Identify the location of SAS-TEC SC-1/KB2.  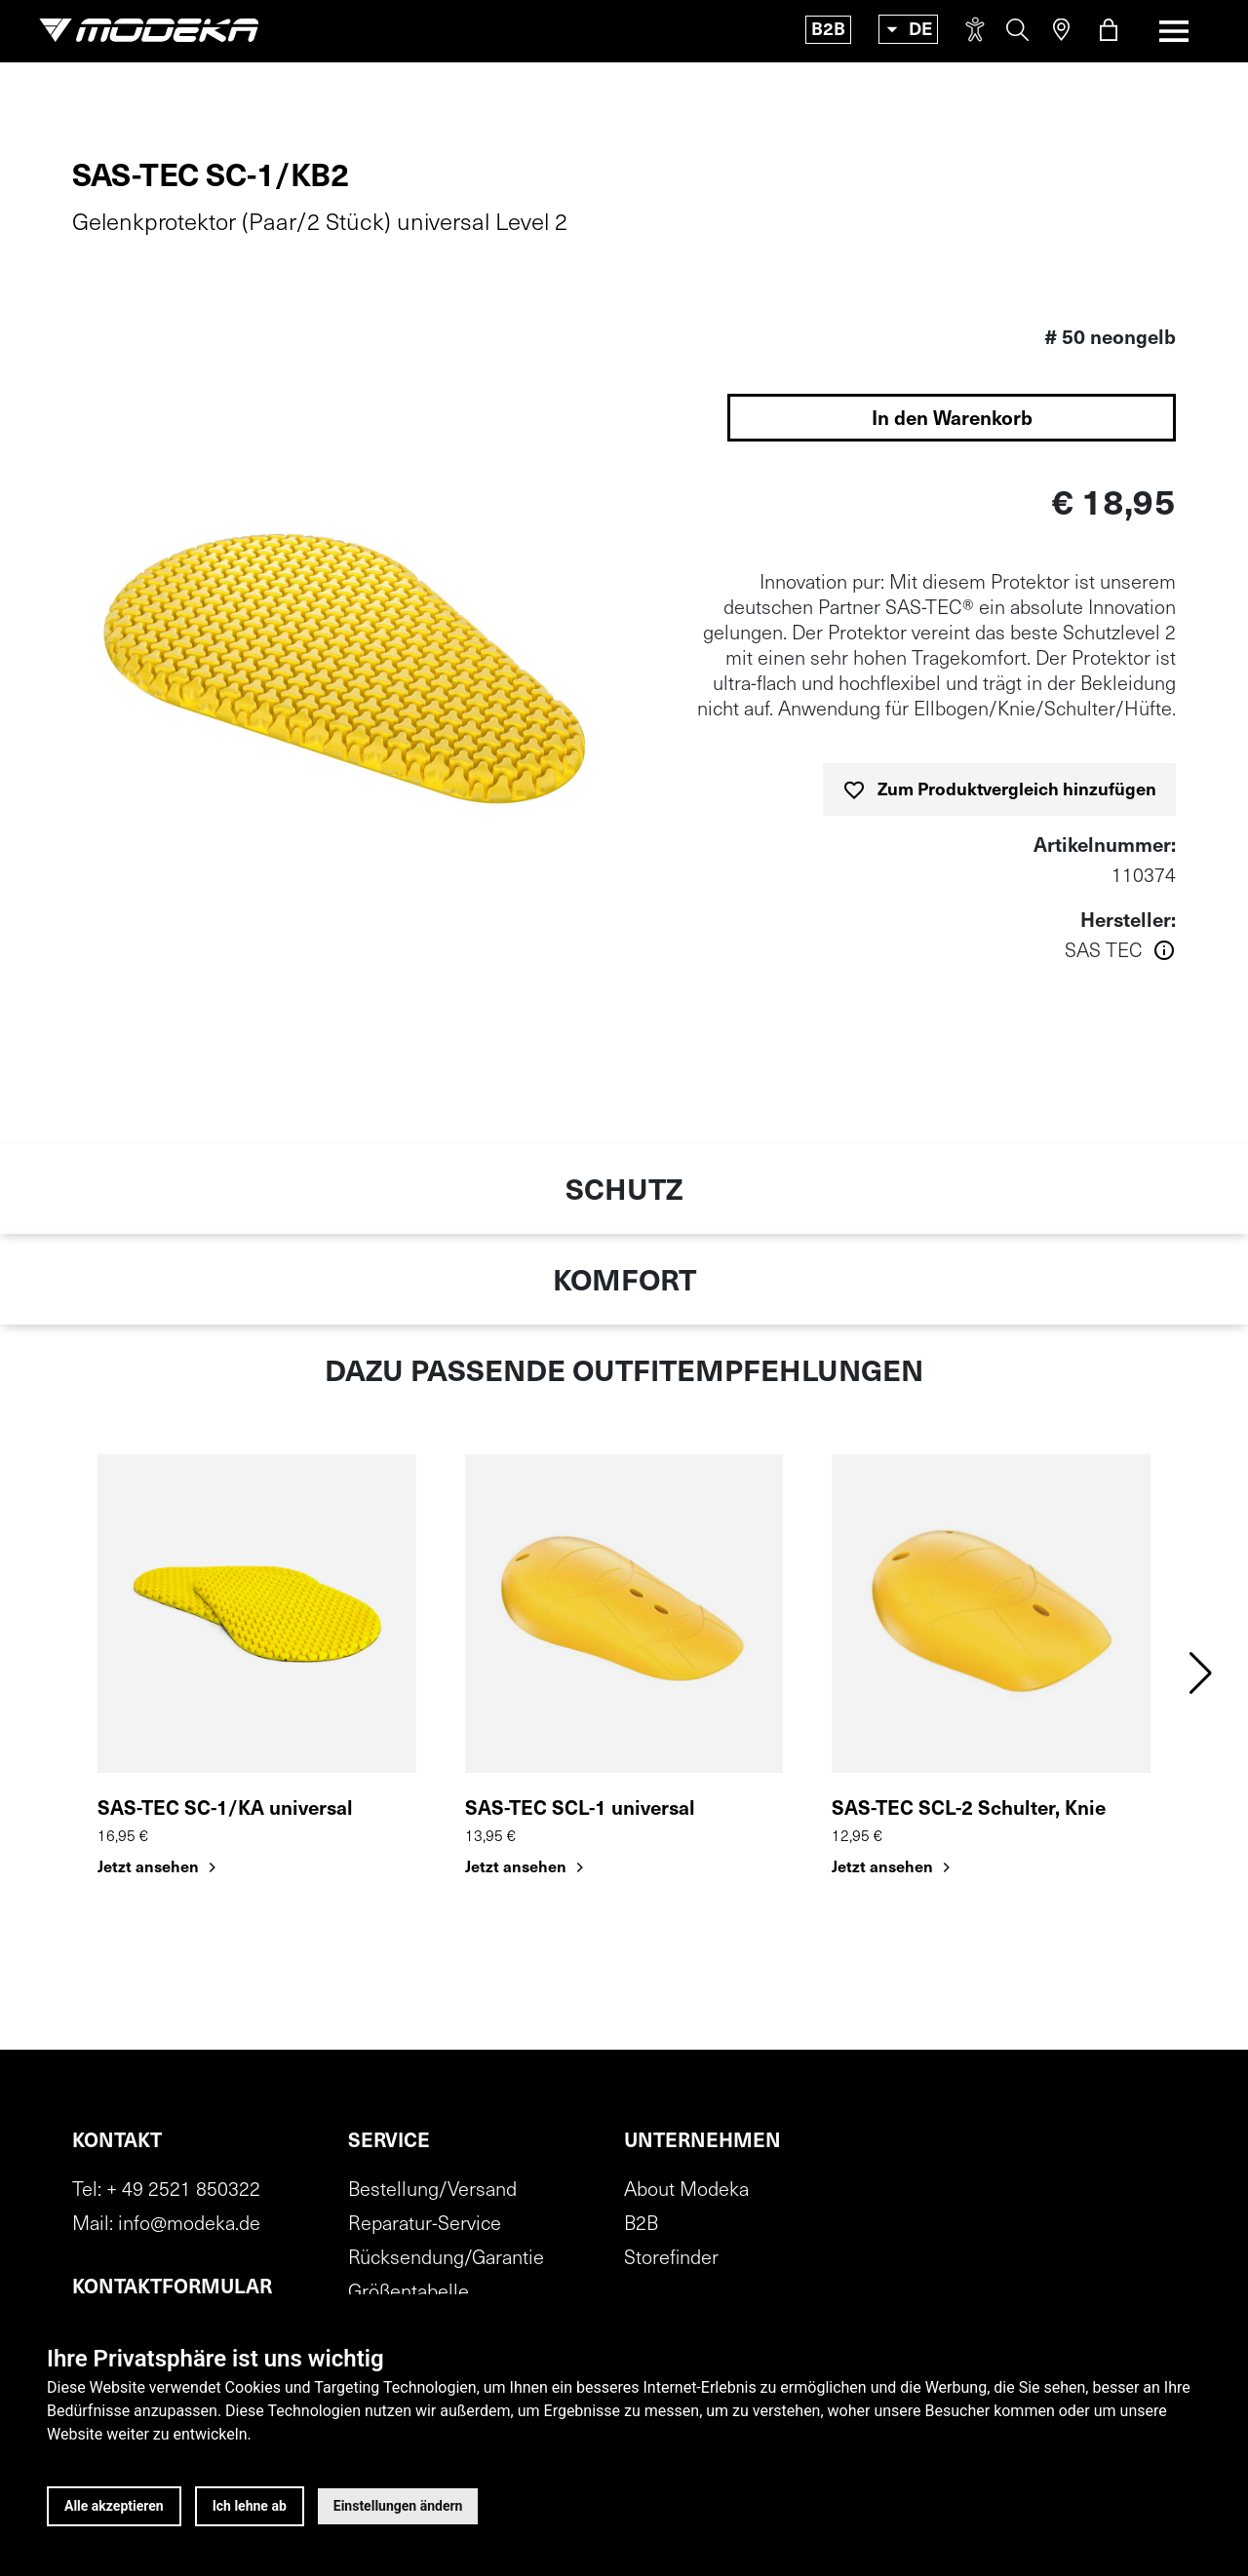
(210, 178).